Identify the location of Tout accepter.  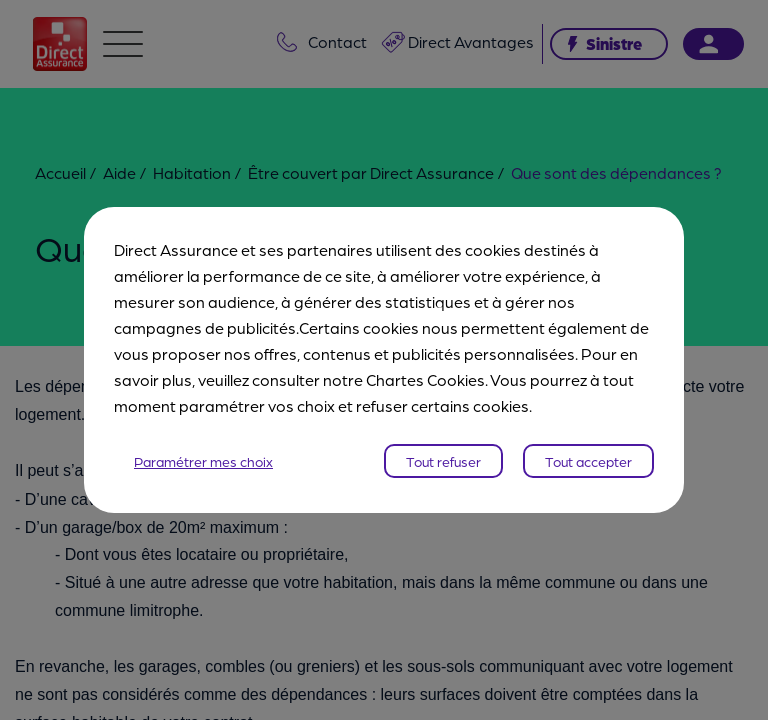
(588, 461).